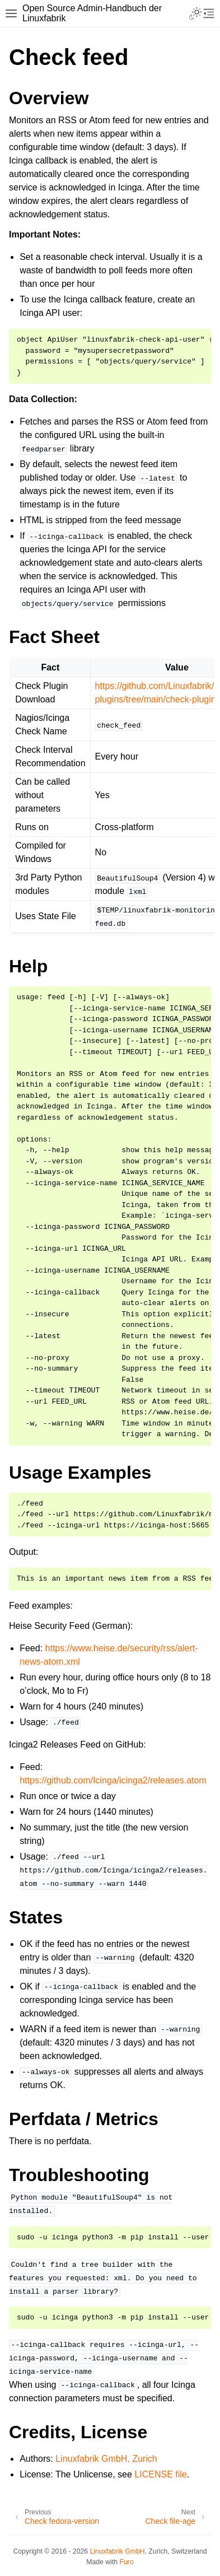 The image size is (220, 2576). Describe the element at coordinates (117, 2551) in the screenshot. I see `Linuxfabrik GmbH` at that location.